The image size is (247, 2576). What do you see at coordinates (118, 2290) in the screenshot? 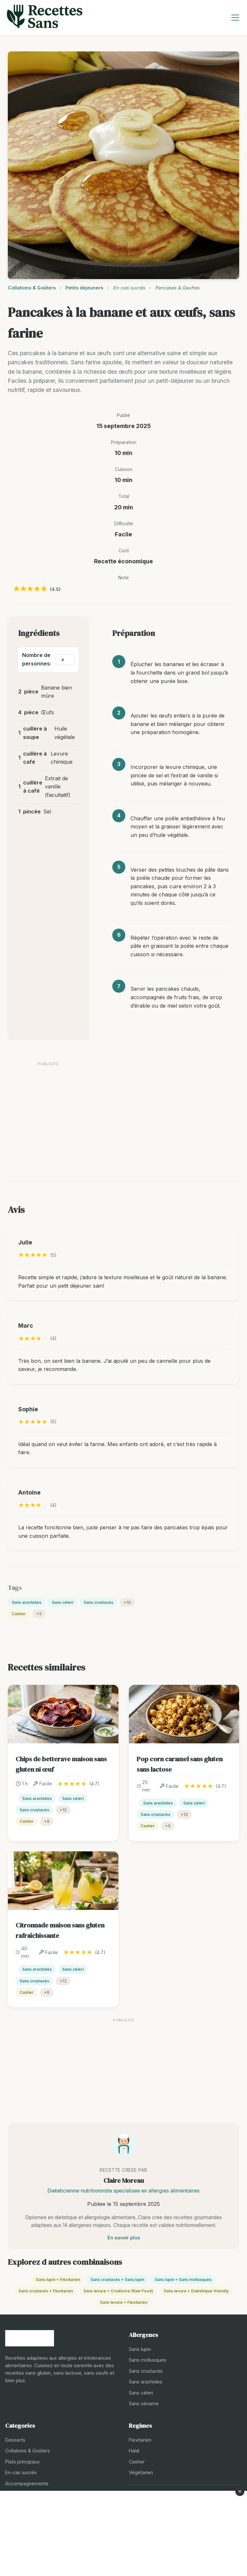
I see `Sans levure + Crudivore (Raw Food)` at bounding box center [118, 2290].